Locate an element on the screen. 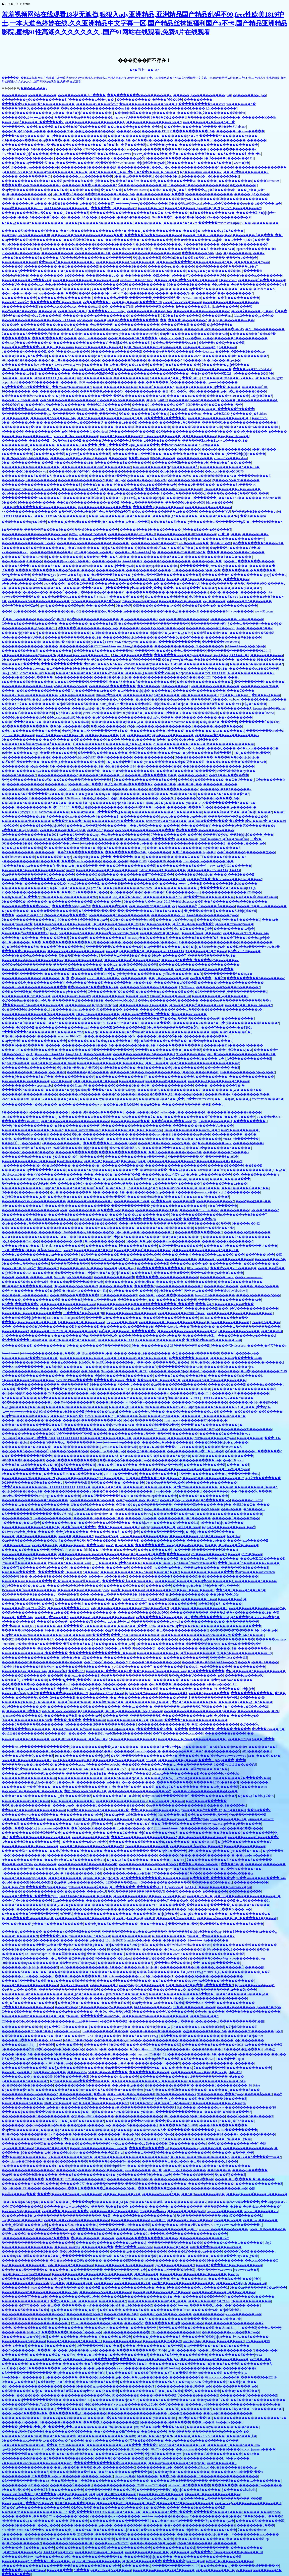 The image size is (289, 2576). ��Ʒҹҹ�˾þþ�Ʒ17c is located at coordinates (226, 2072).